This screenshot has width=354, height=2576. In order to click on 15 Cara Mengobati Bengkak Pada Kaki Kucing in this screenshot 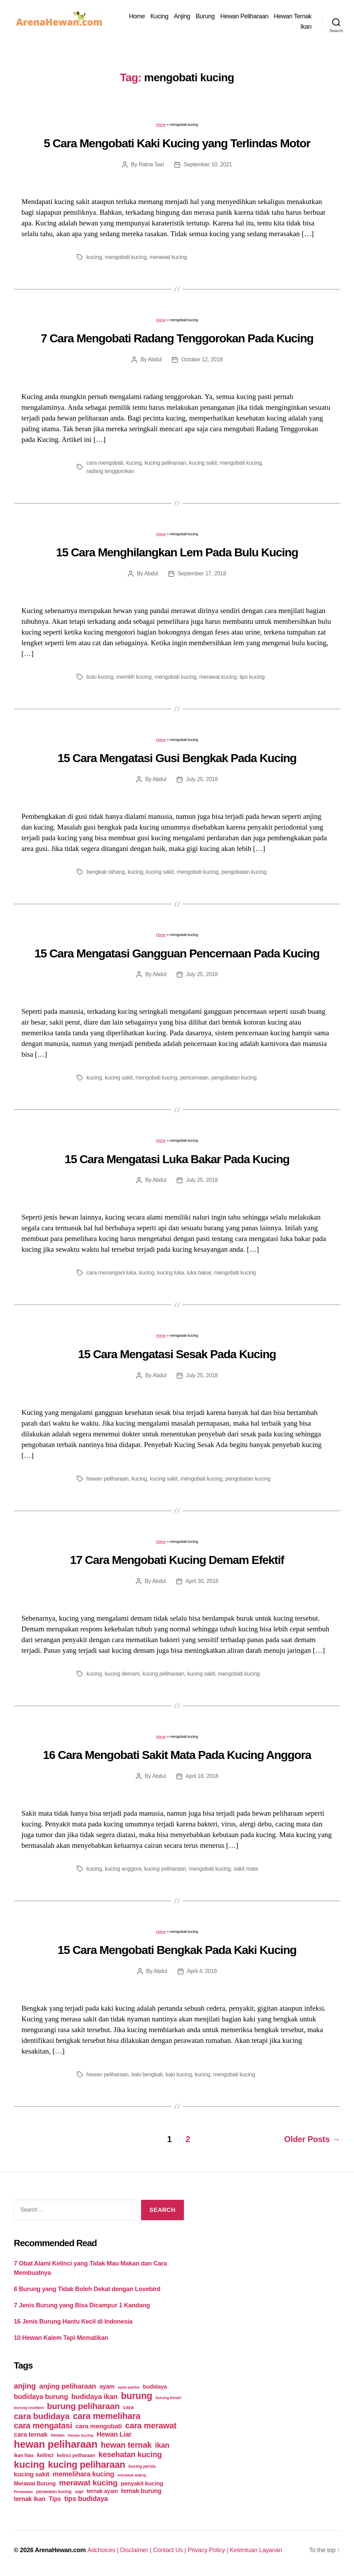, I will do `click(177, 1949)`.